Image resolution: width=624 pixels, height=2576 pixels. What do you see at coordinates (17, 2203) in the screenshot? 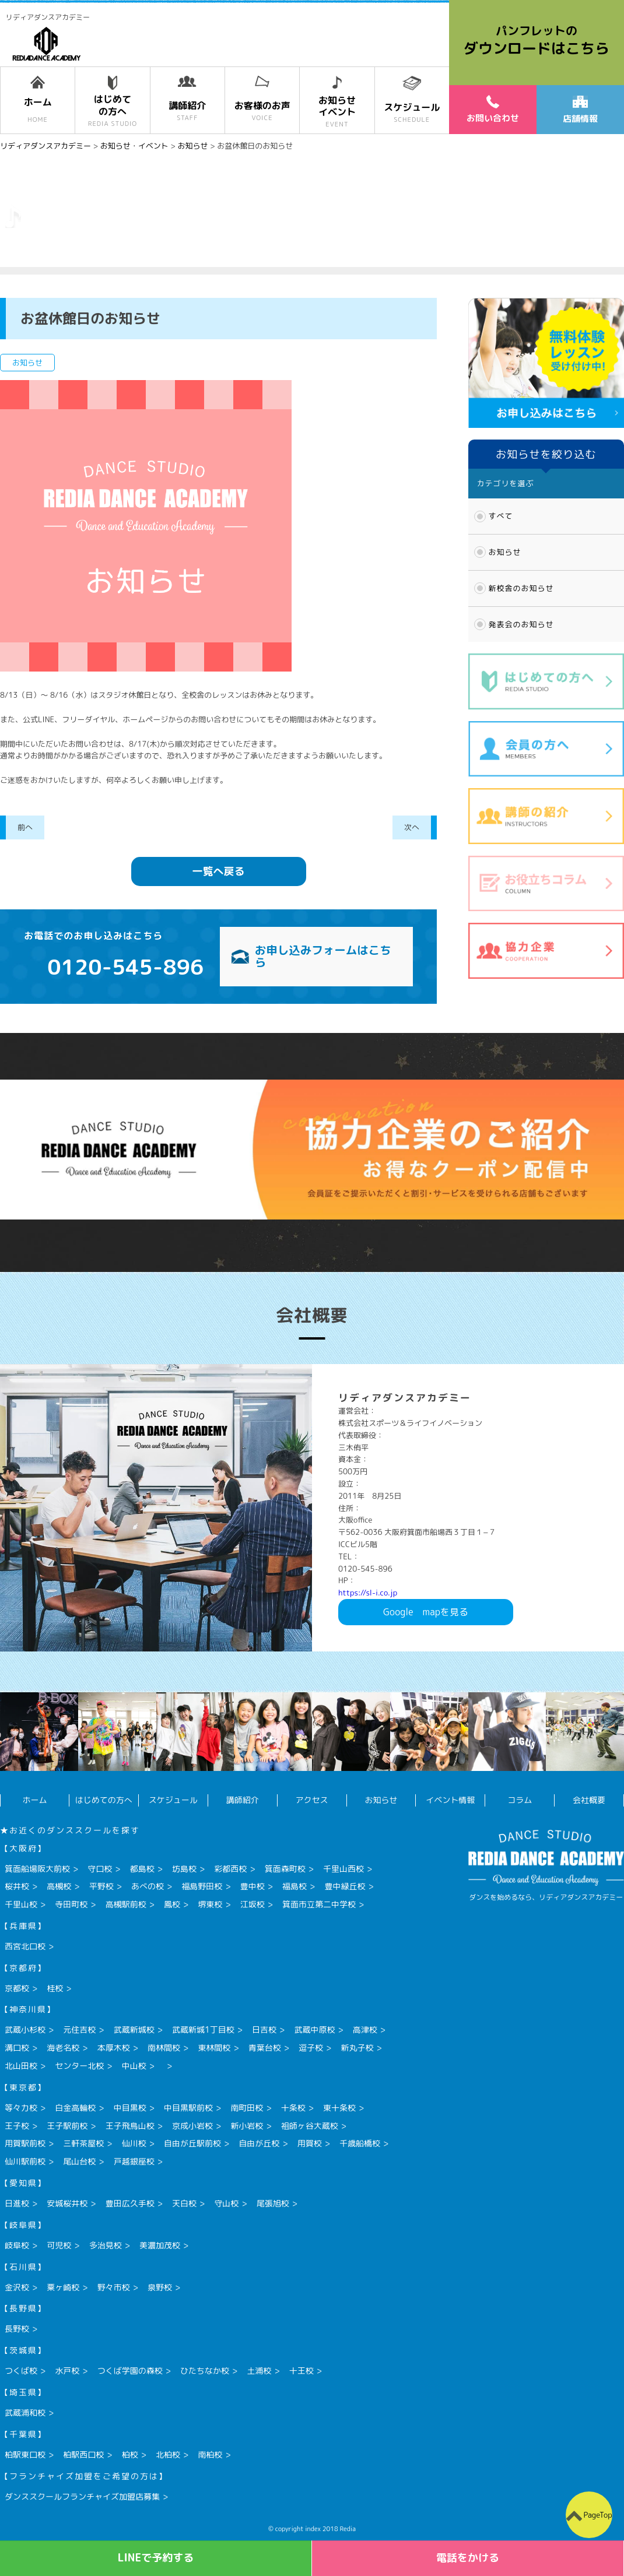
I see `日進校` at bounding box center [17, 2203].